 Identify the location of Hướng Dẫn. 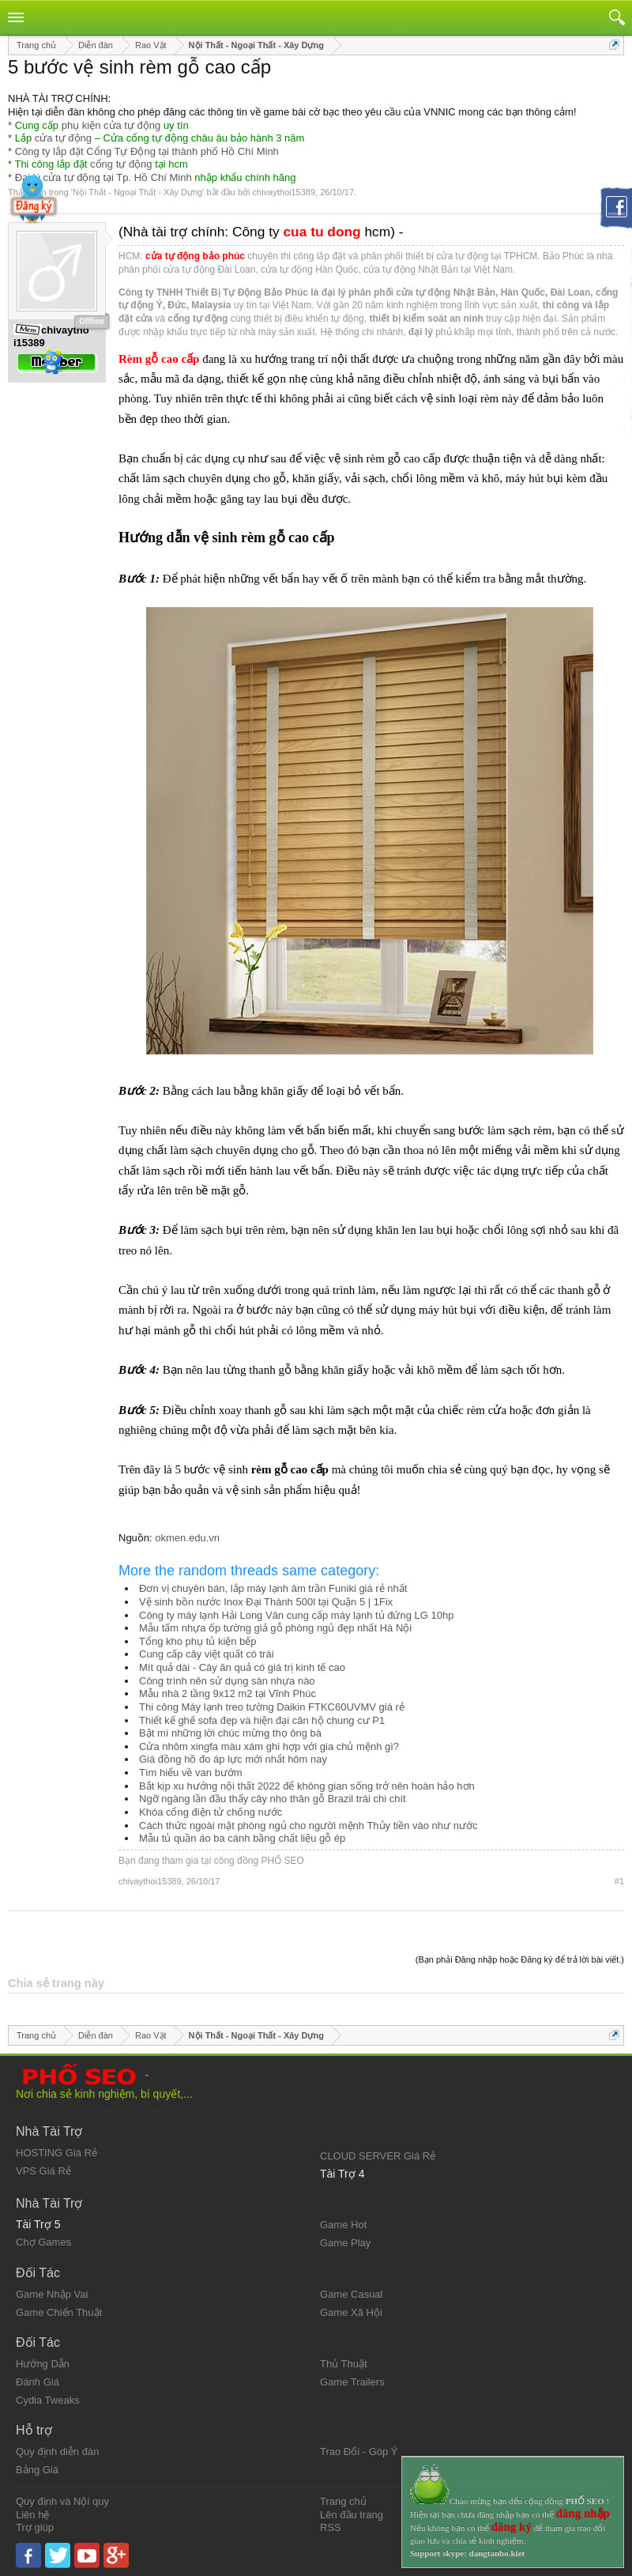
(43, 2364).